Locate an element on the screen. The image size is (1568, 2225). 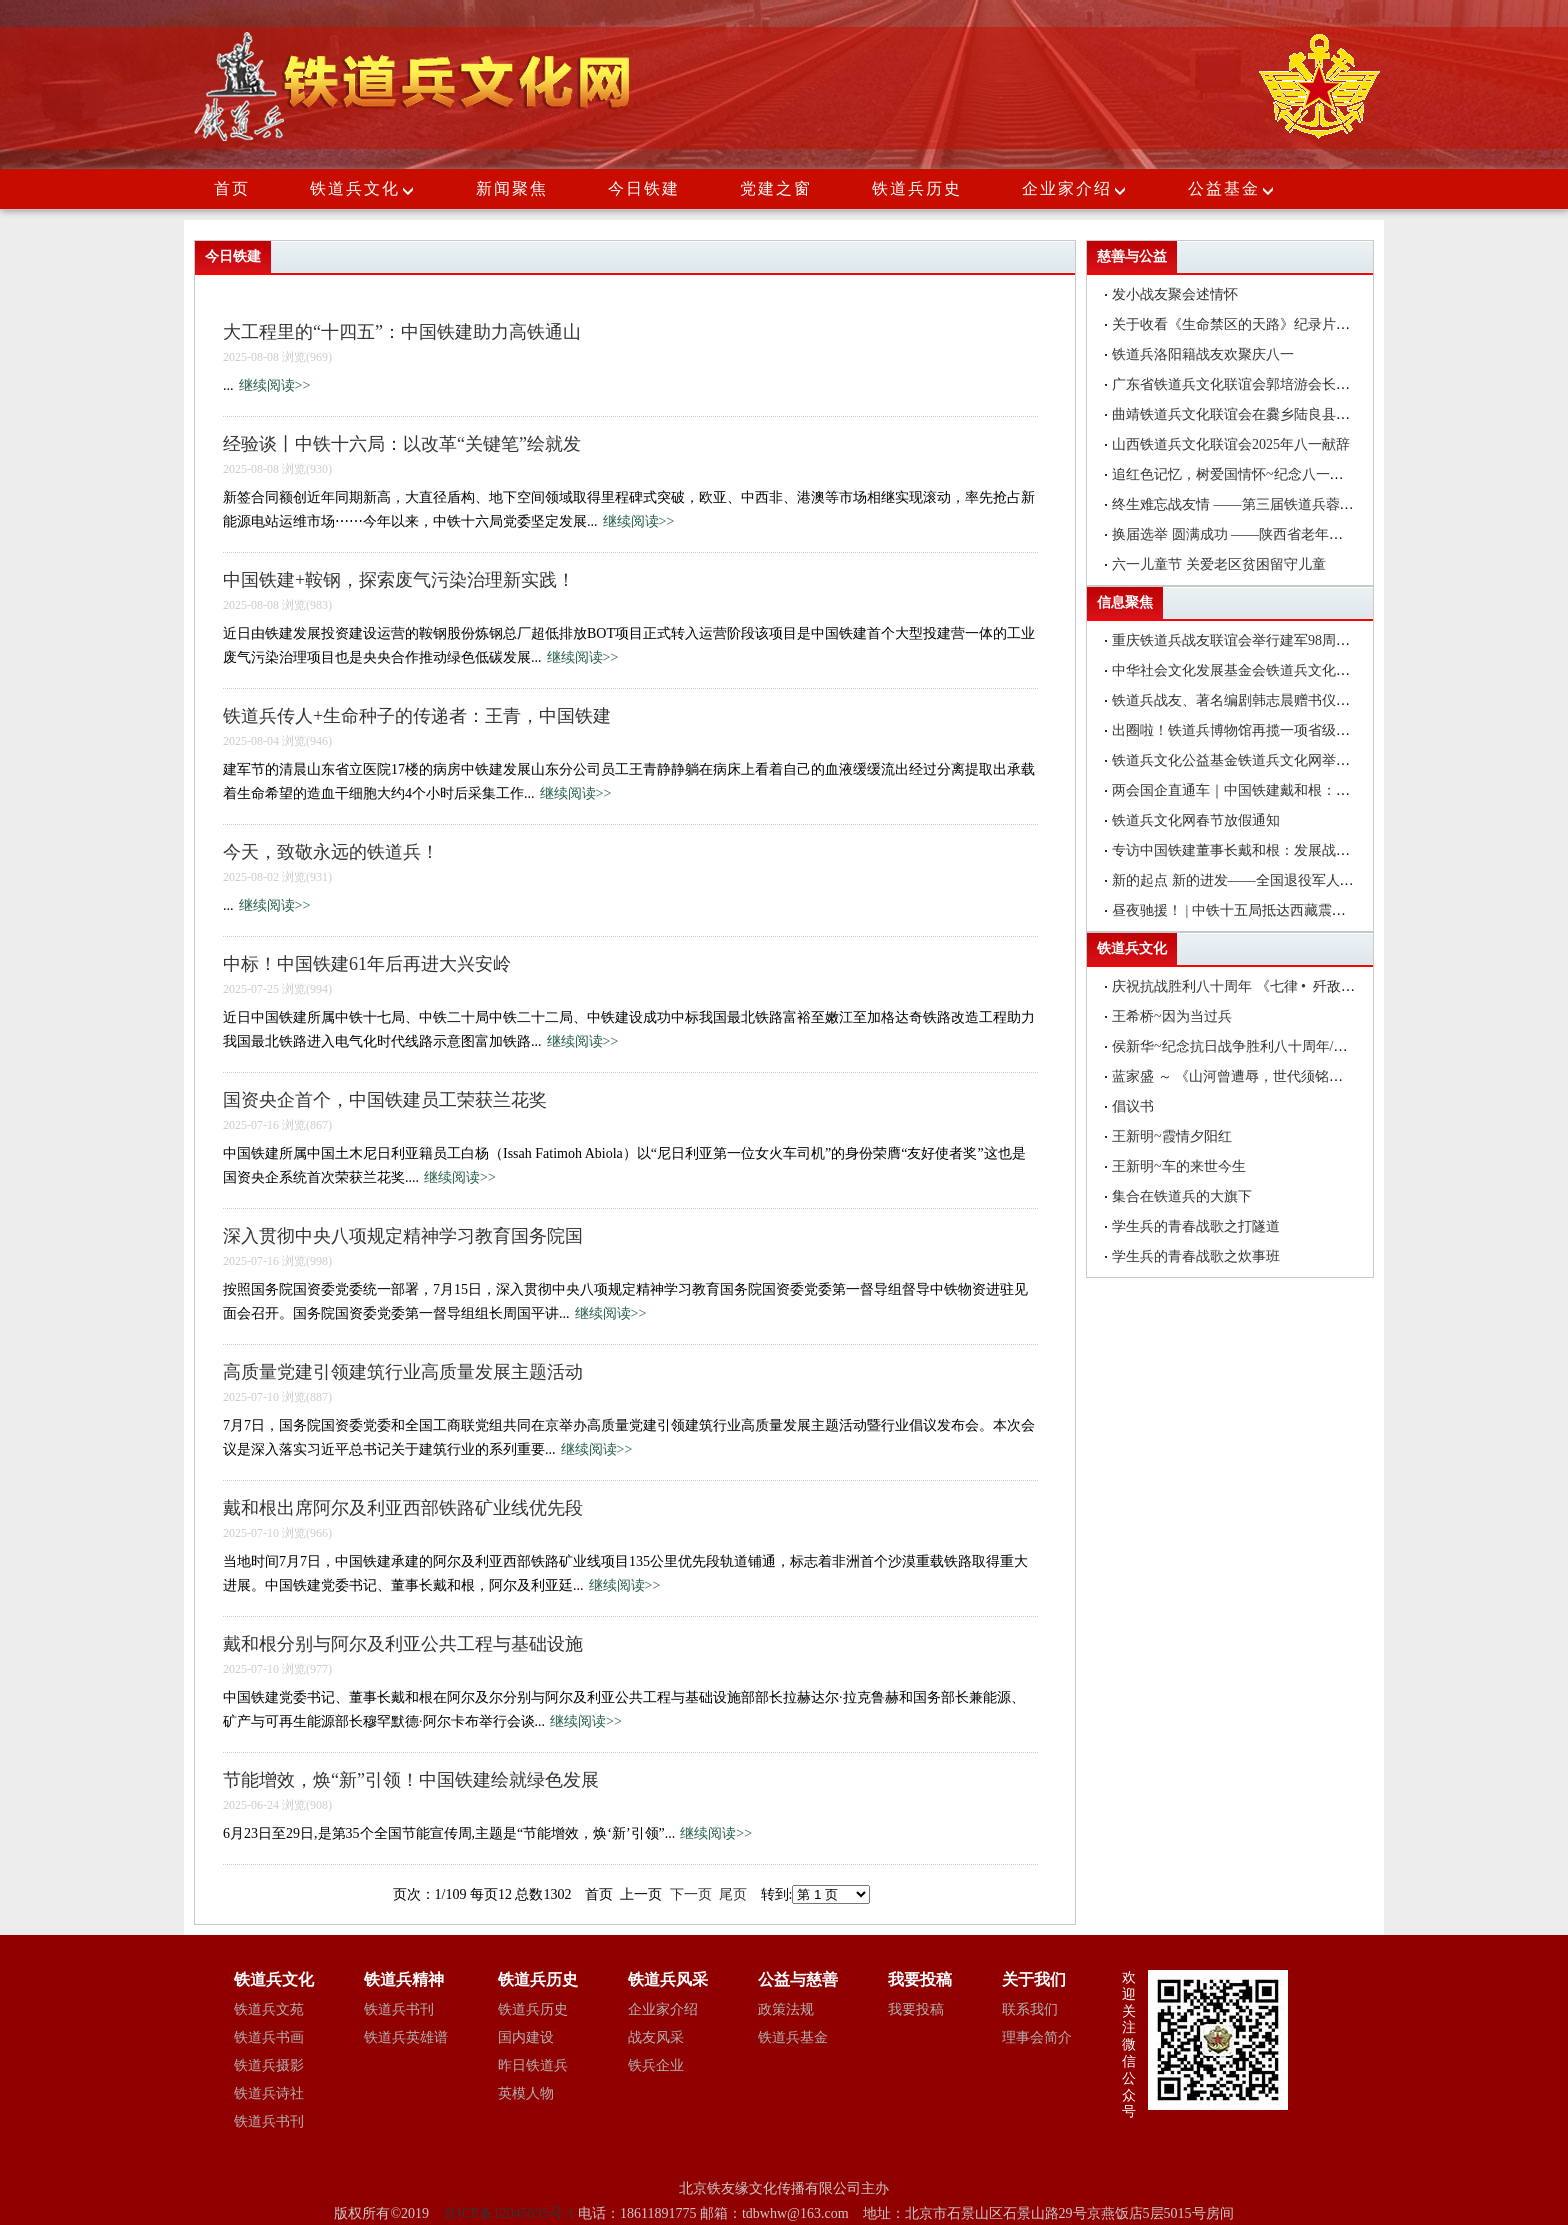
专访中国铁建董事长戴和根：发展战新产业是中国铁 is located at coordinates (1273, 850).